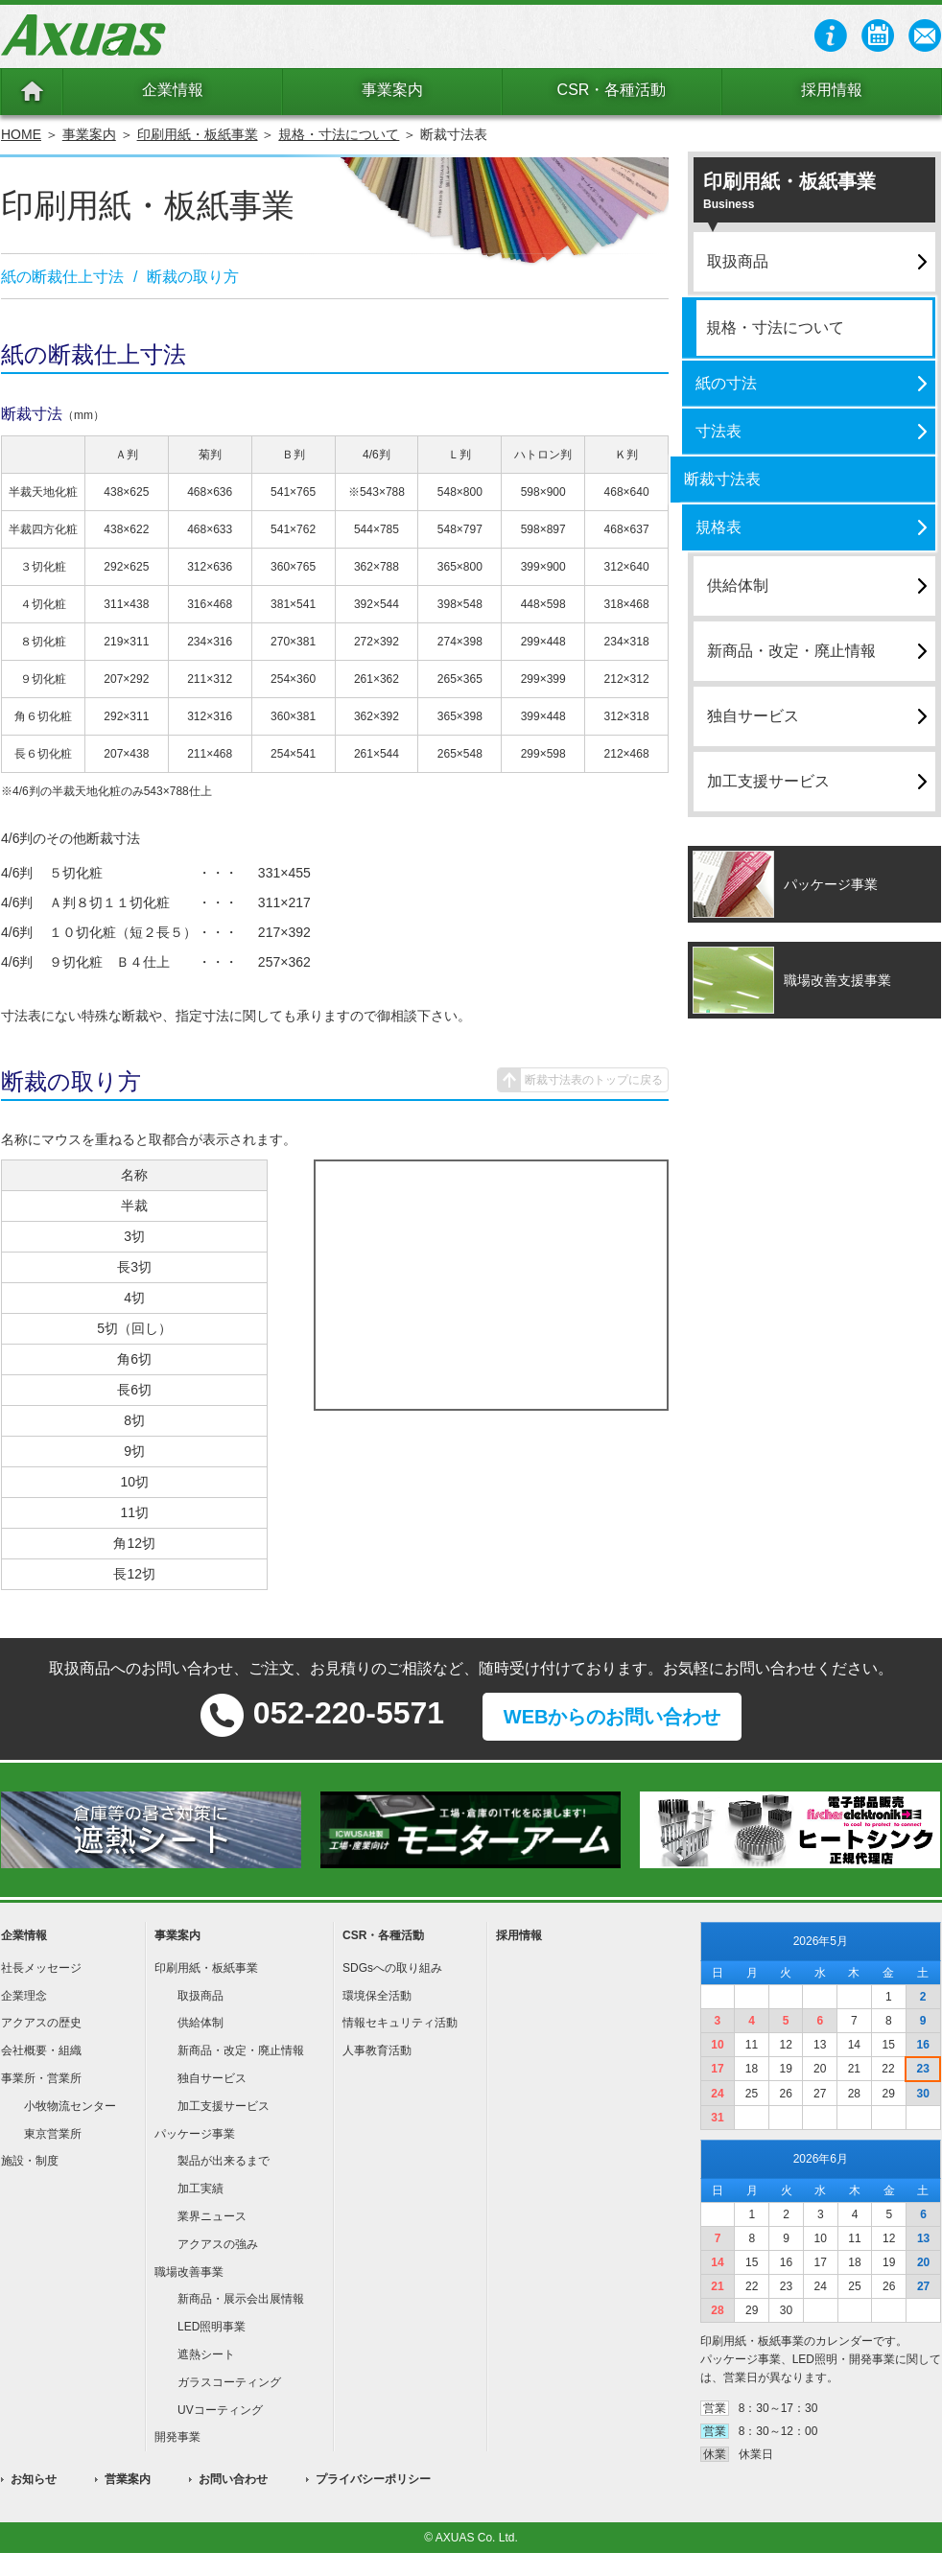 The width and height of the screenshot is (942, 2576). Describe the element at coordinates (837, 980) in the screenshot. I see `職場改善支援事業` at that location.